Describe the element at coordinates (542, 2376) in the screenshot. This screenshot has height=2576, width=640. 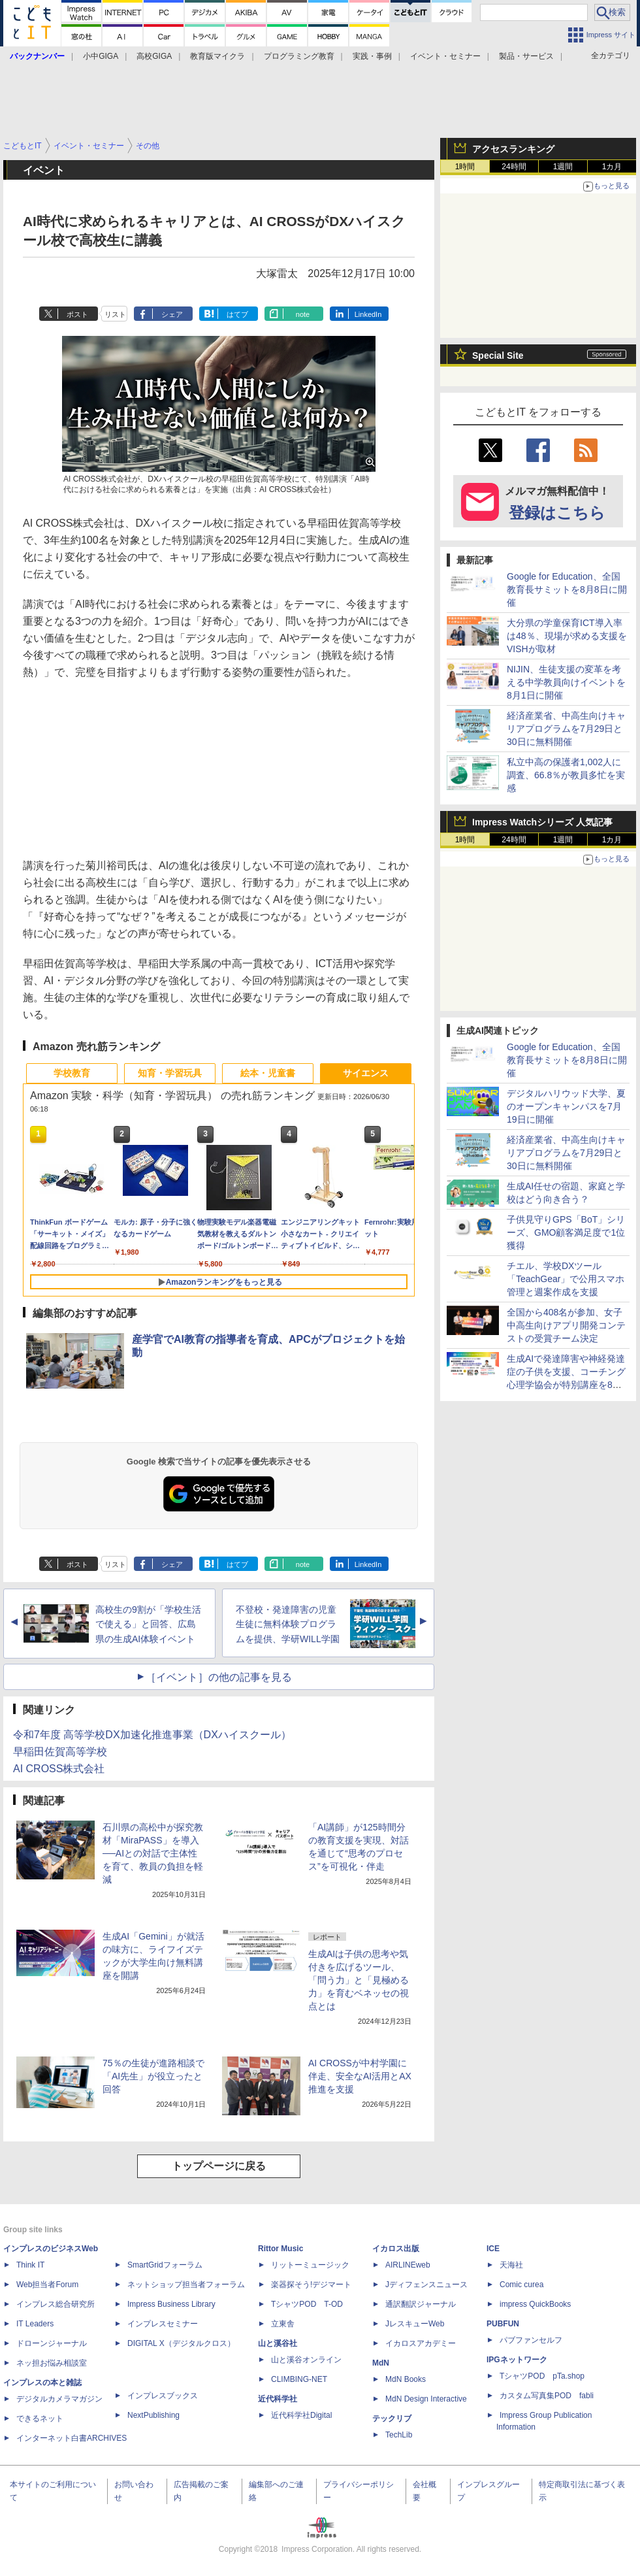
I see `TシャツPOD pTa.shop` at that location.